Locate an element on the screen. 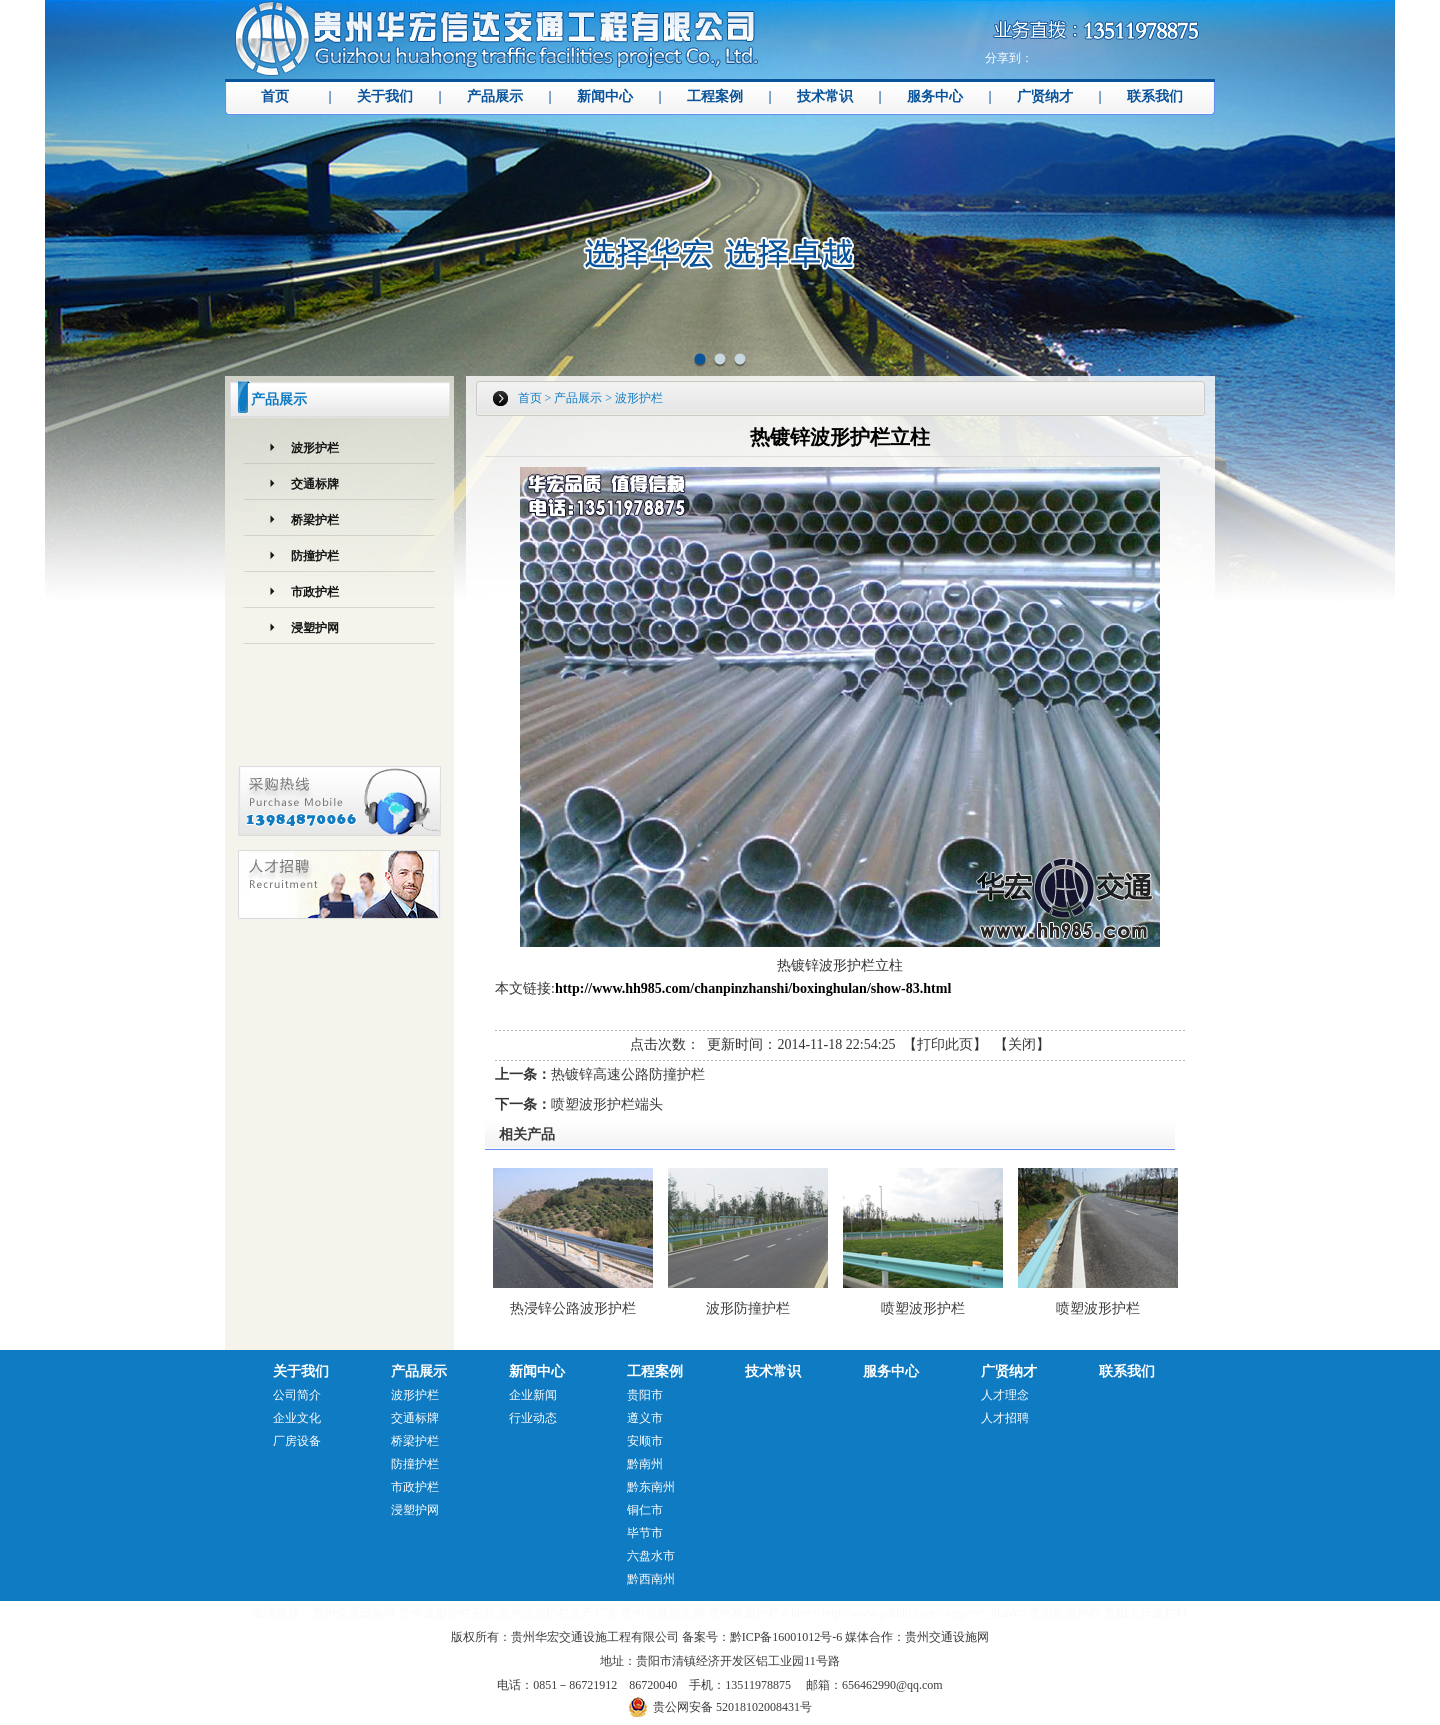 The height and width of the screenshot is (1725, 1440). 关于我们 is located at coordinates (385, 96).